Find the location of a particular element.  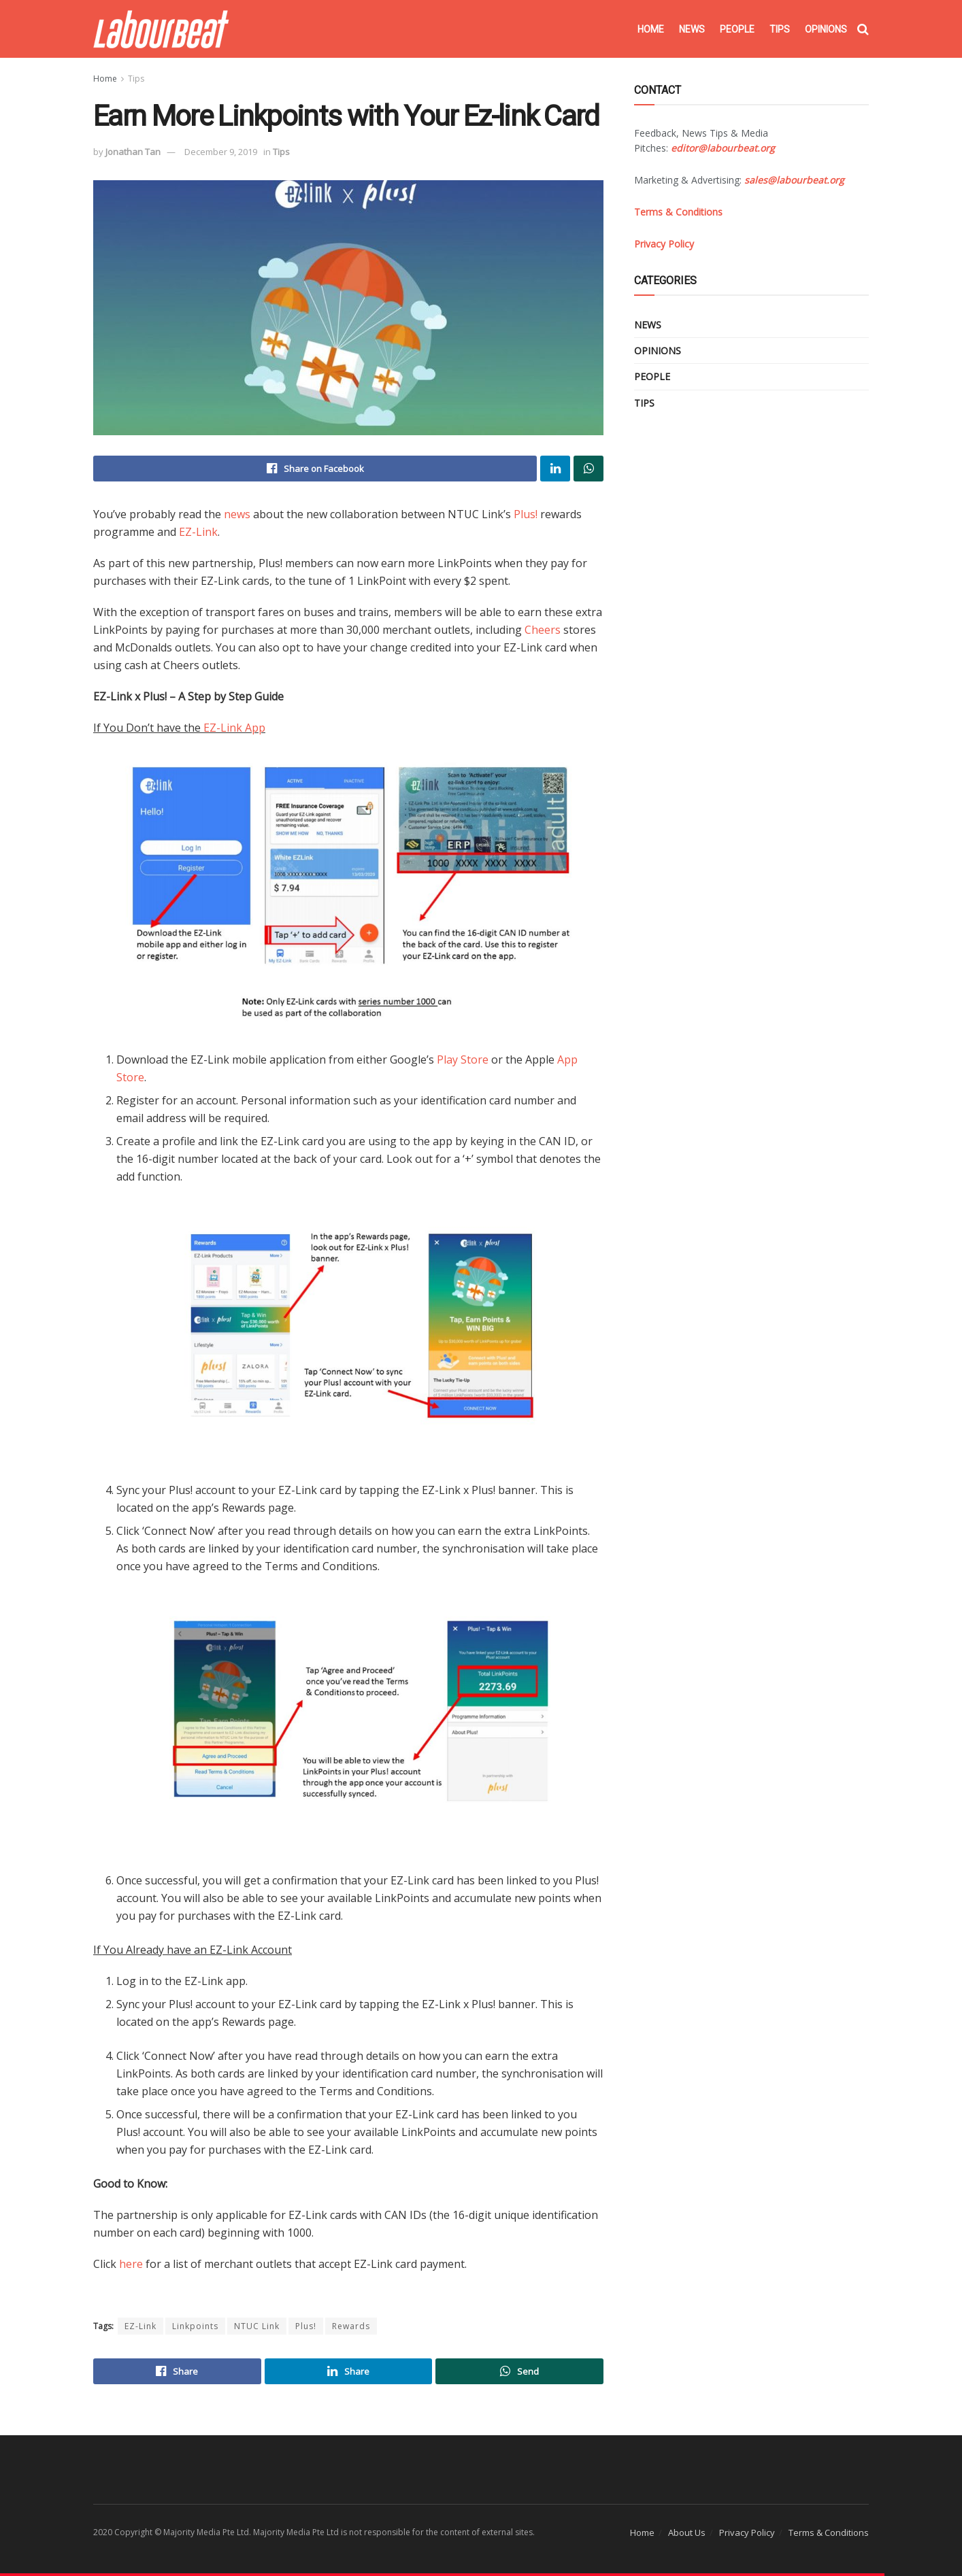

[Share on Linkedin] is located at coordinates (555, 468).